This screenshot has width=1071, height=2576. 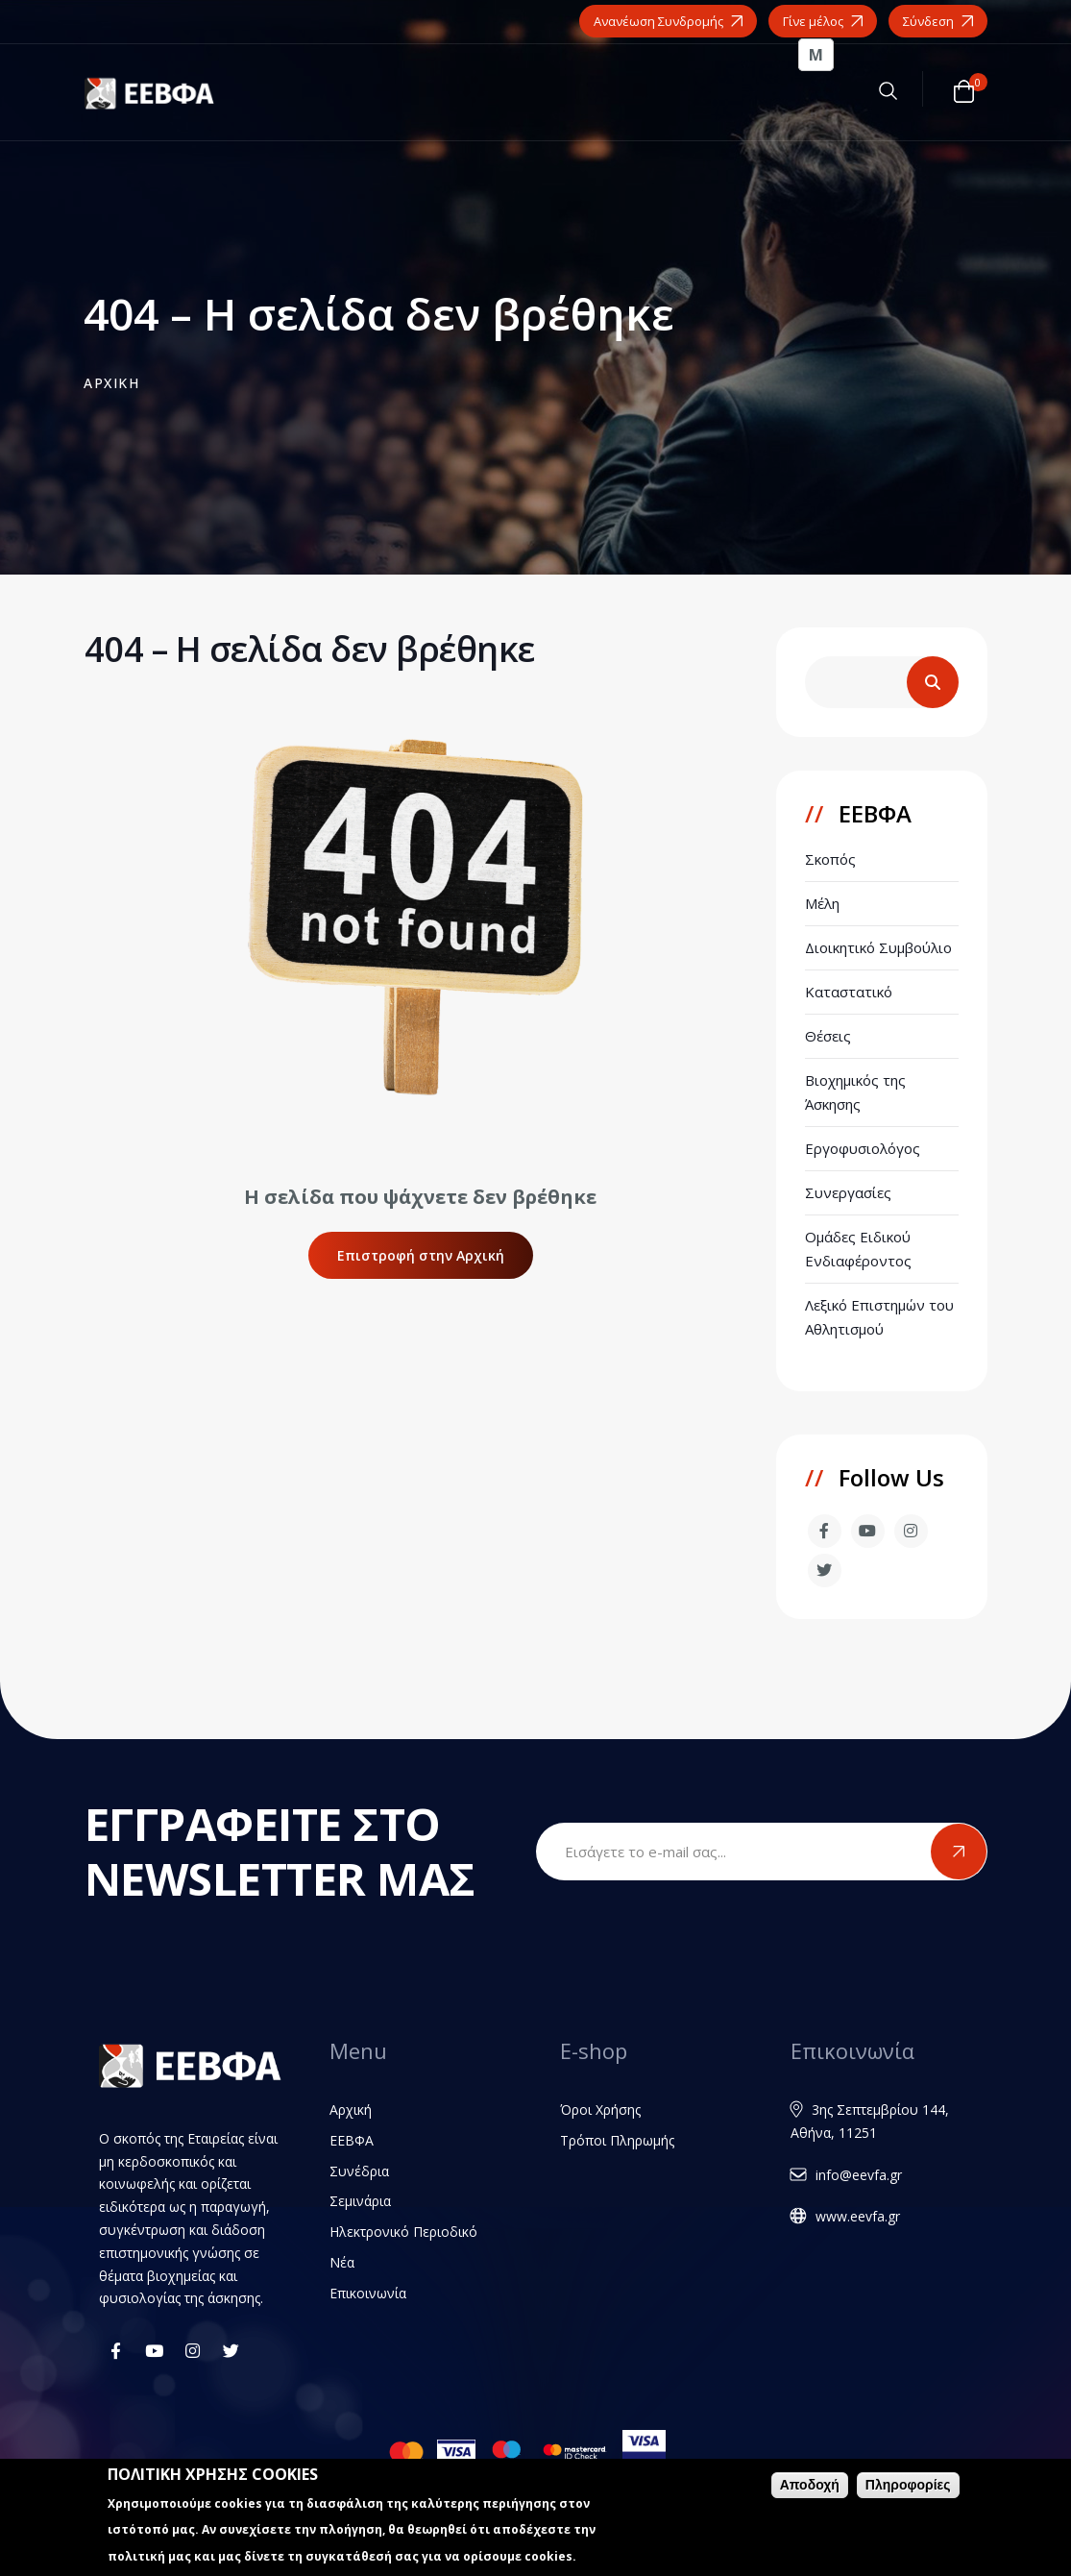 What do you see at coordinates (828, 1035) in the screenshot?
I see `Θέσεις` at bounding box center [828, 1035].